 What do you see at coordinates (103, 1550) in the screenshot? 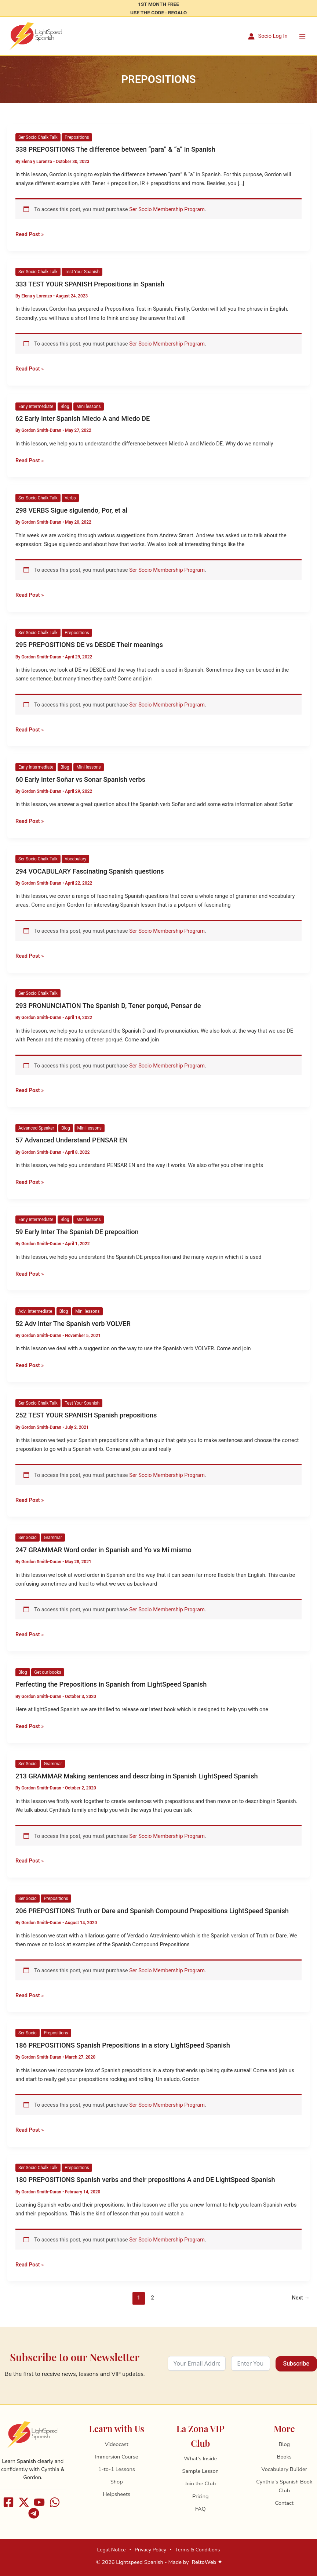
I see `247 GRAMMAR Word order in Spanish and Yo vs Mí mismo` at bounding box center [103, 1550].